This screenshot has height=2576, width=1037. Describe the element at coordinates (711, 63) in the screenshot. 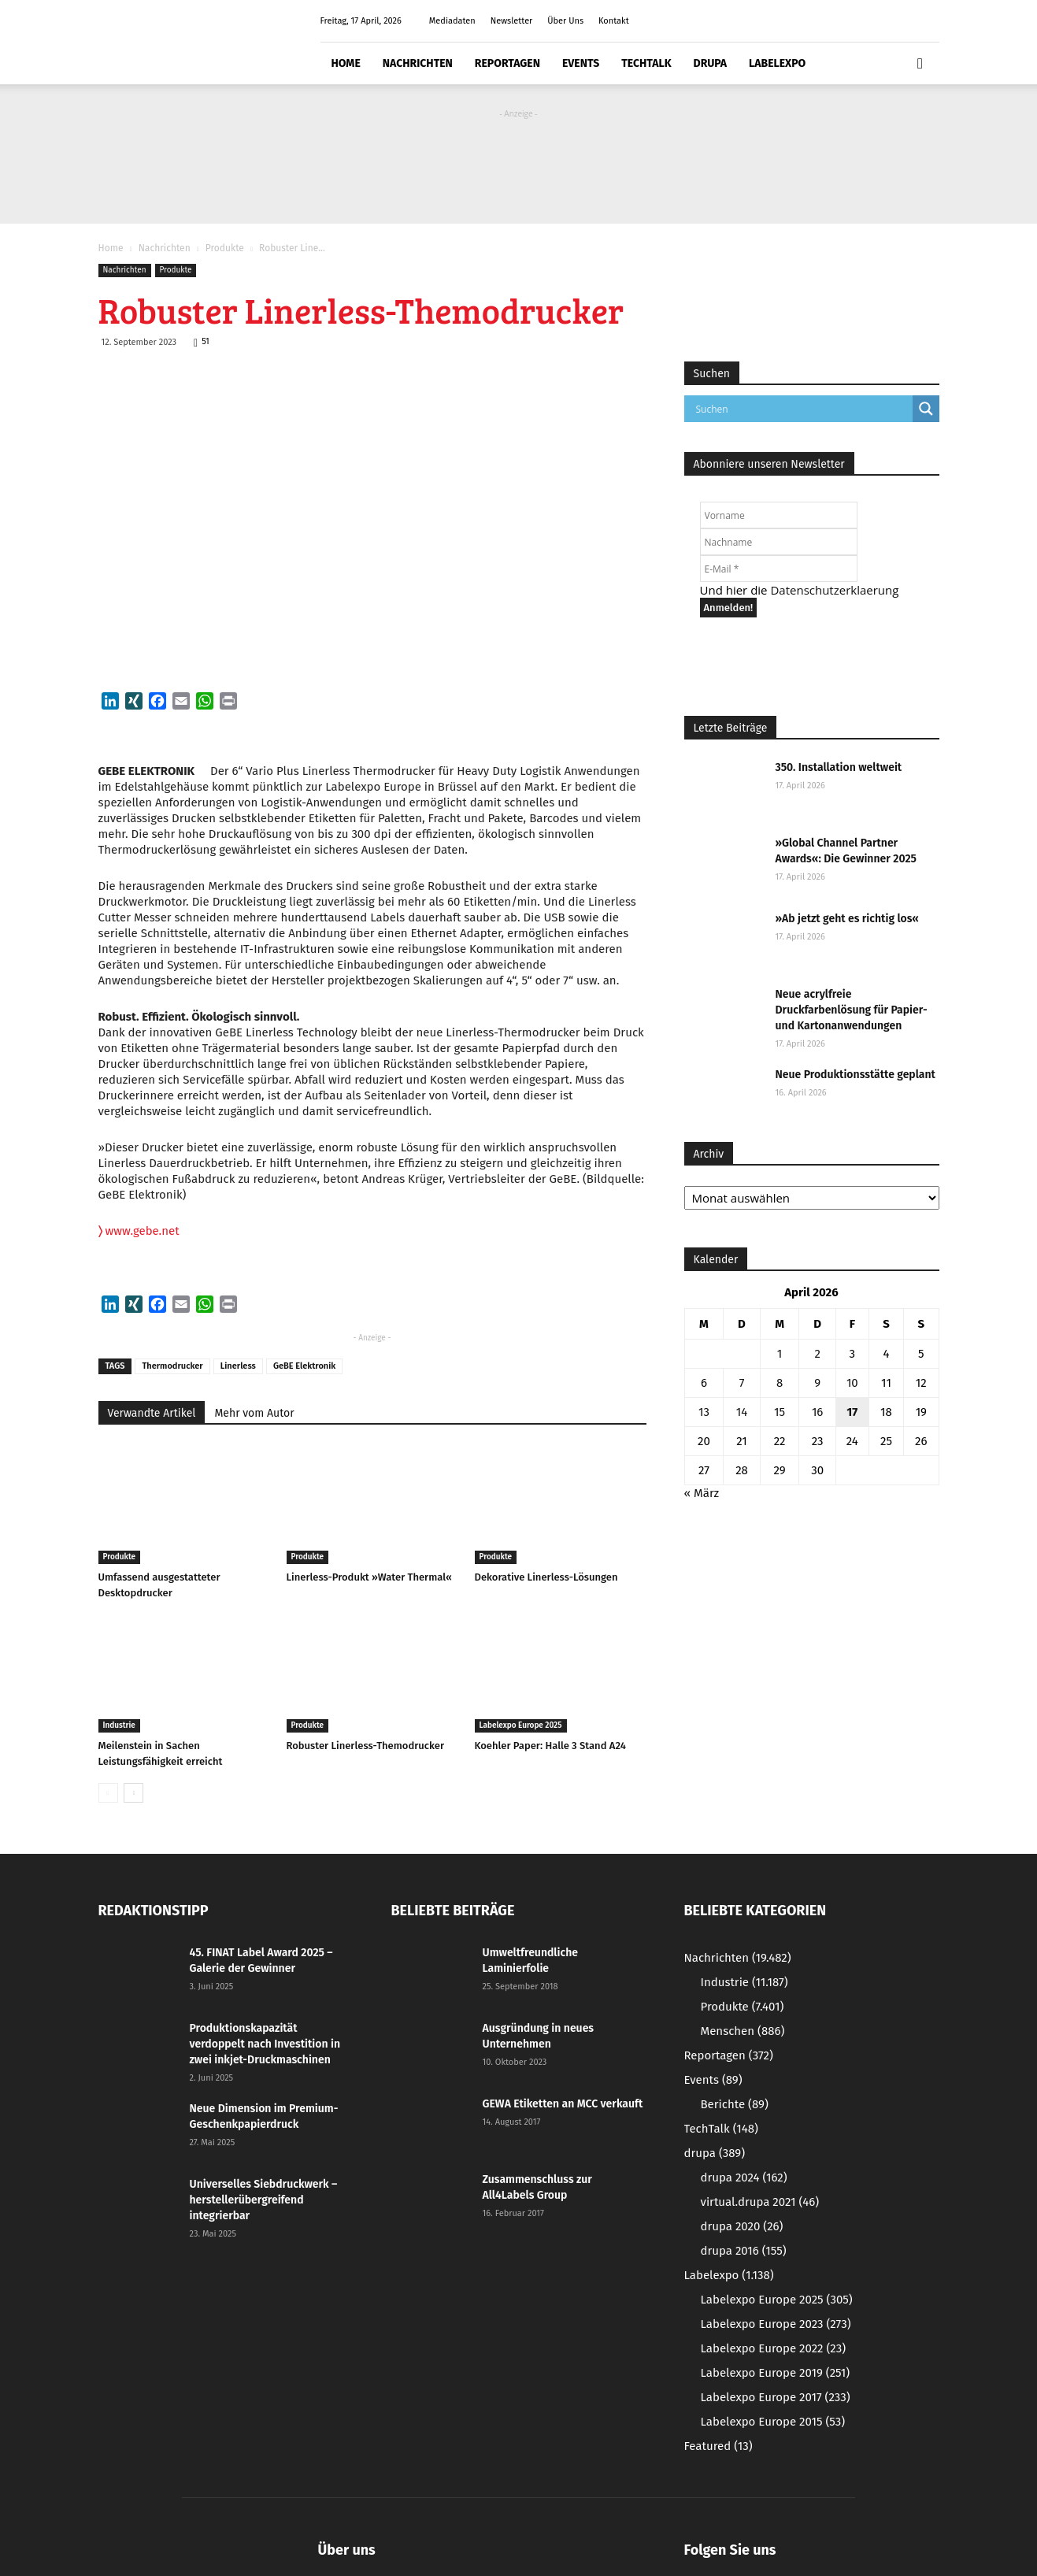

I see `drupa` at that location.